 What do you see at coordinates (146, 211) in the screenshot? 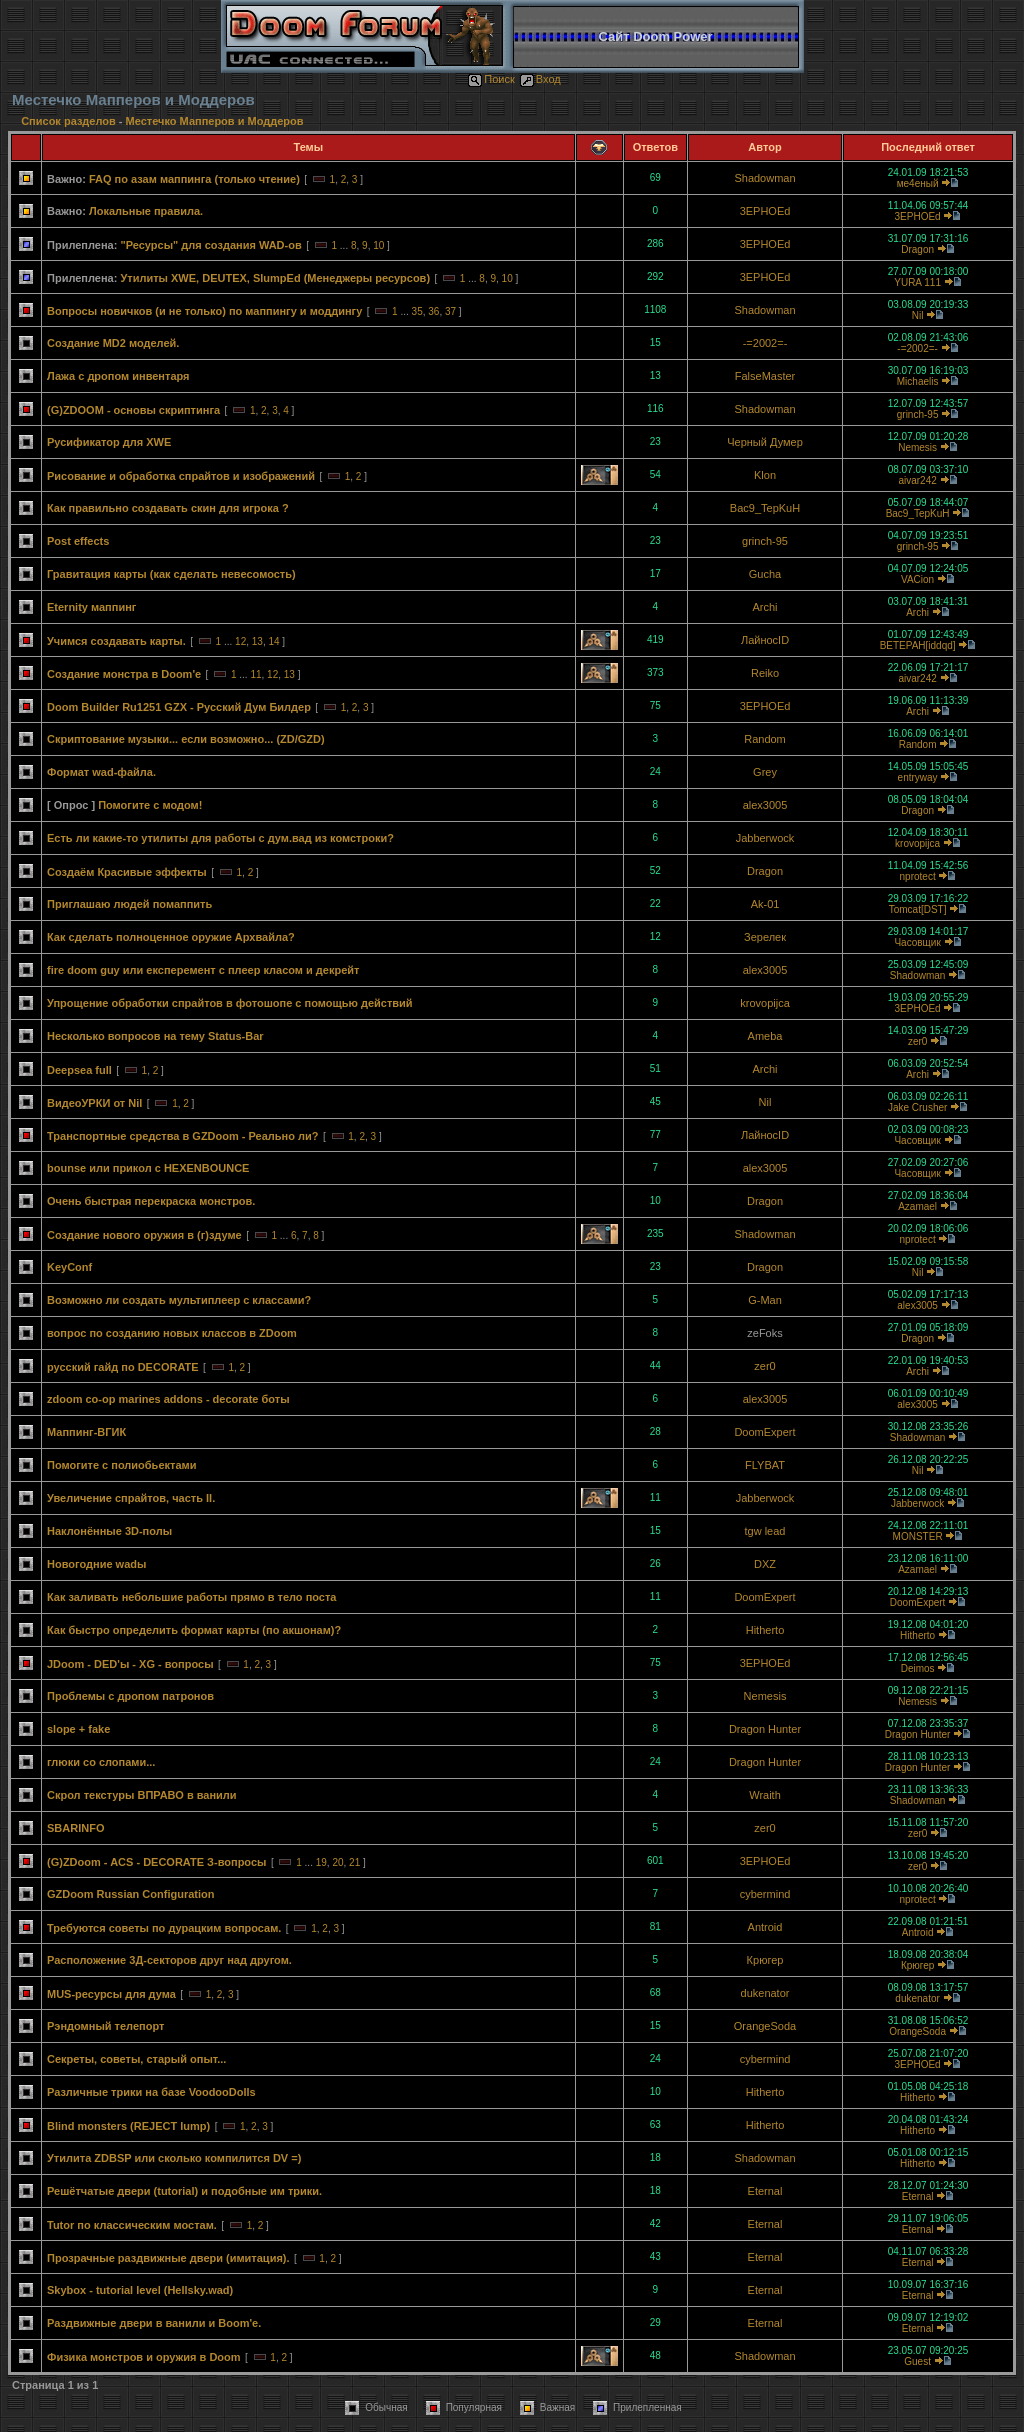
I see `Локальные правила.` at bounding box center [146, 211].